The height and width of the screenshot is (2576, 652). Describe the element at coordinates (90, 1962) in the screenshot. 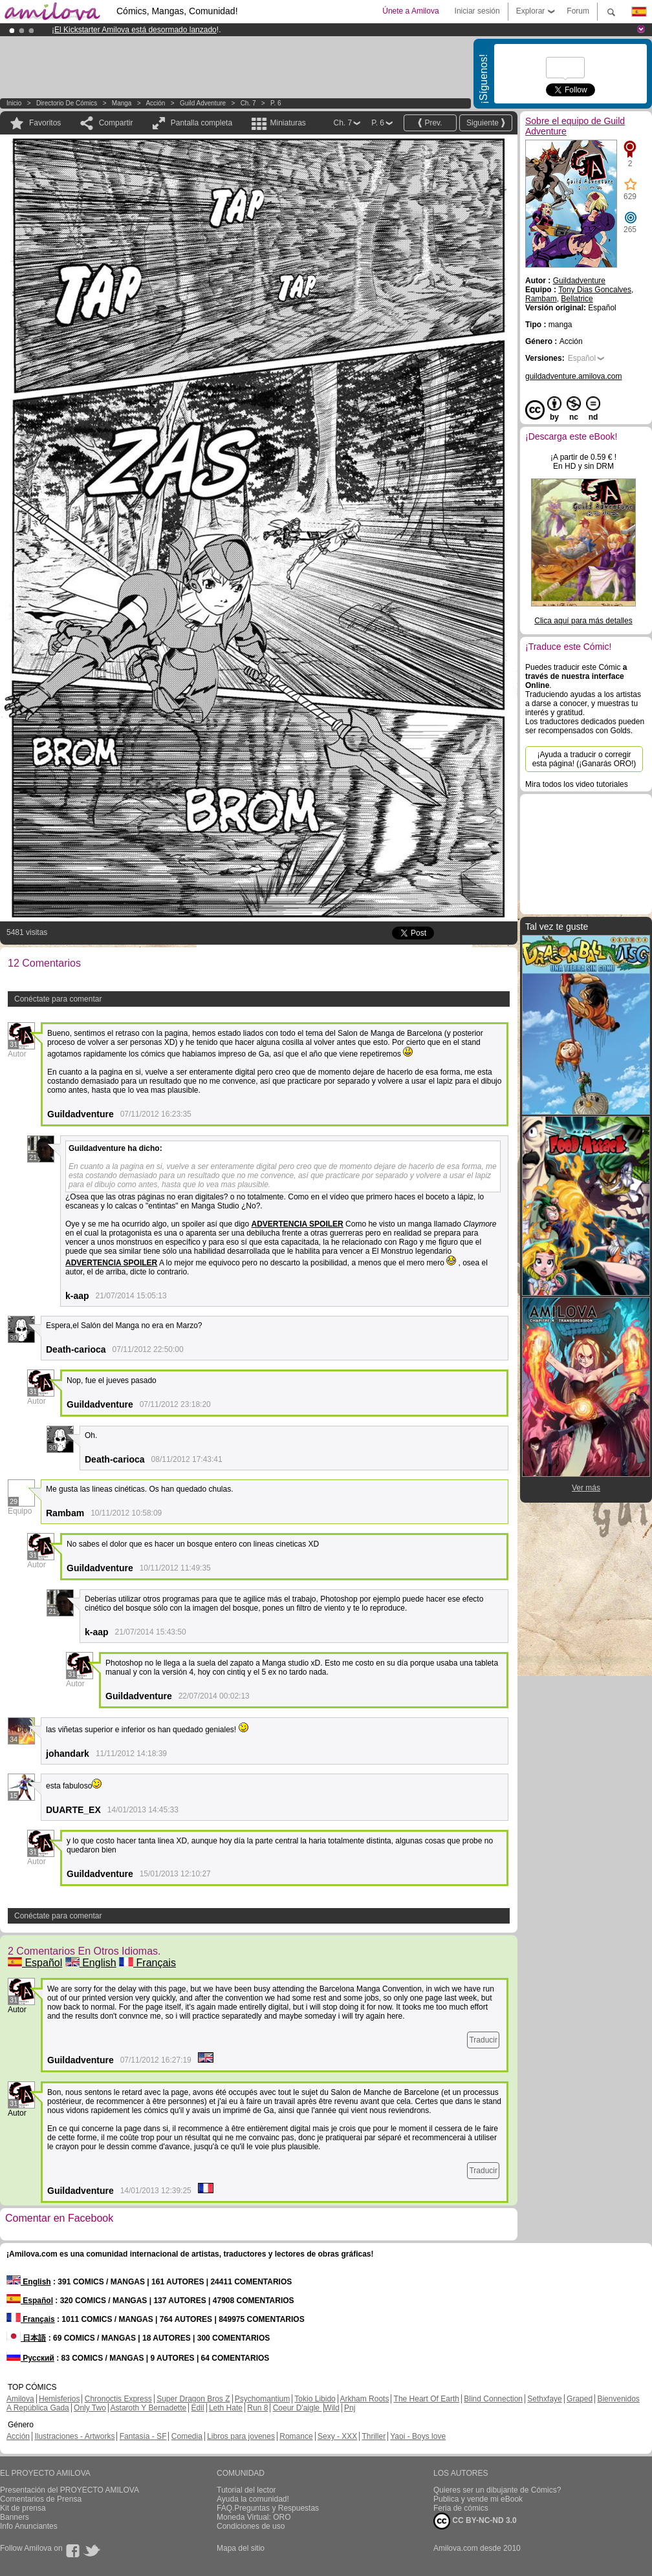

I see `English` at that location.